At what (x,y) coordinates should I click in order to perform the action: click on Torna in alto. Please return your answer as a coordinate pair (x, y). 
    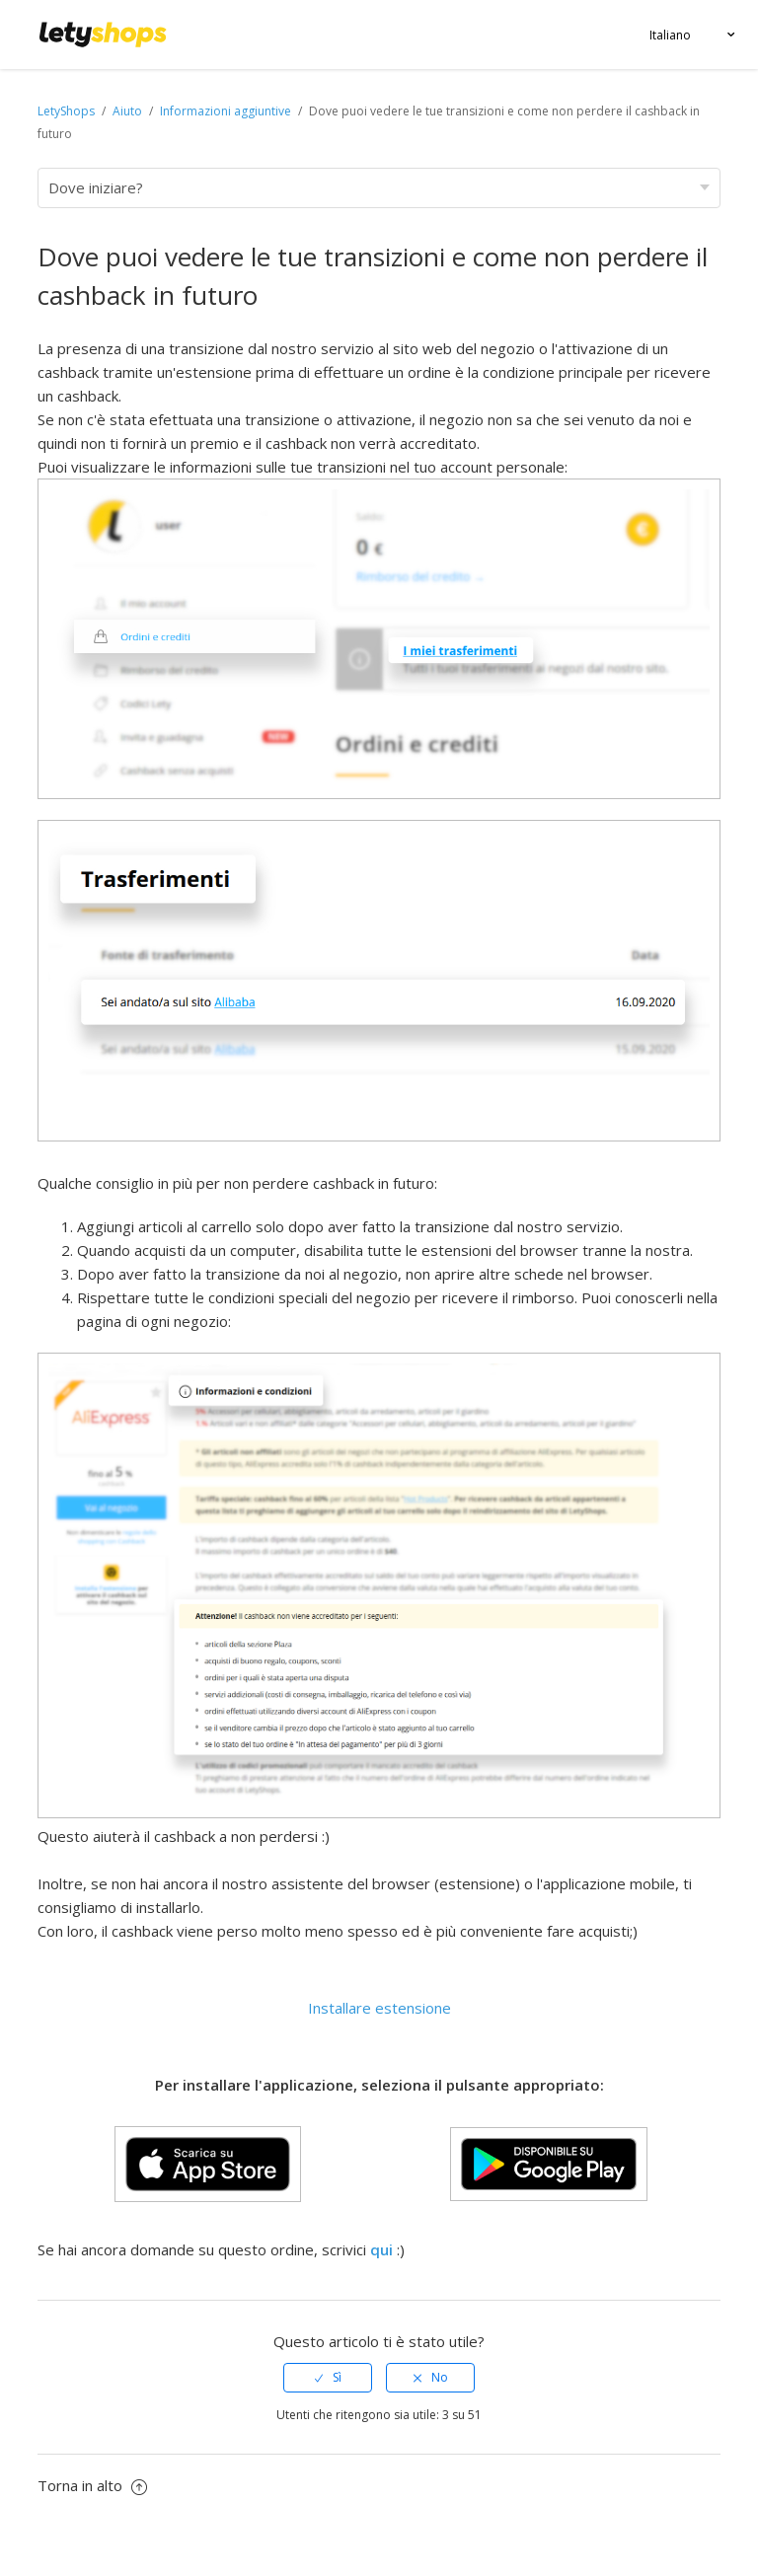
    Looking at the image, I should click on (92, 2485).